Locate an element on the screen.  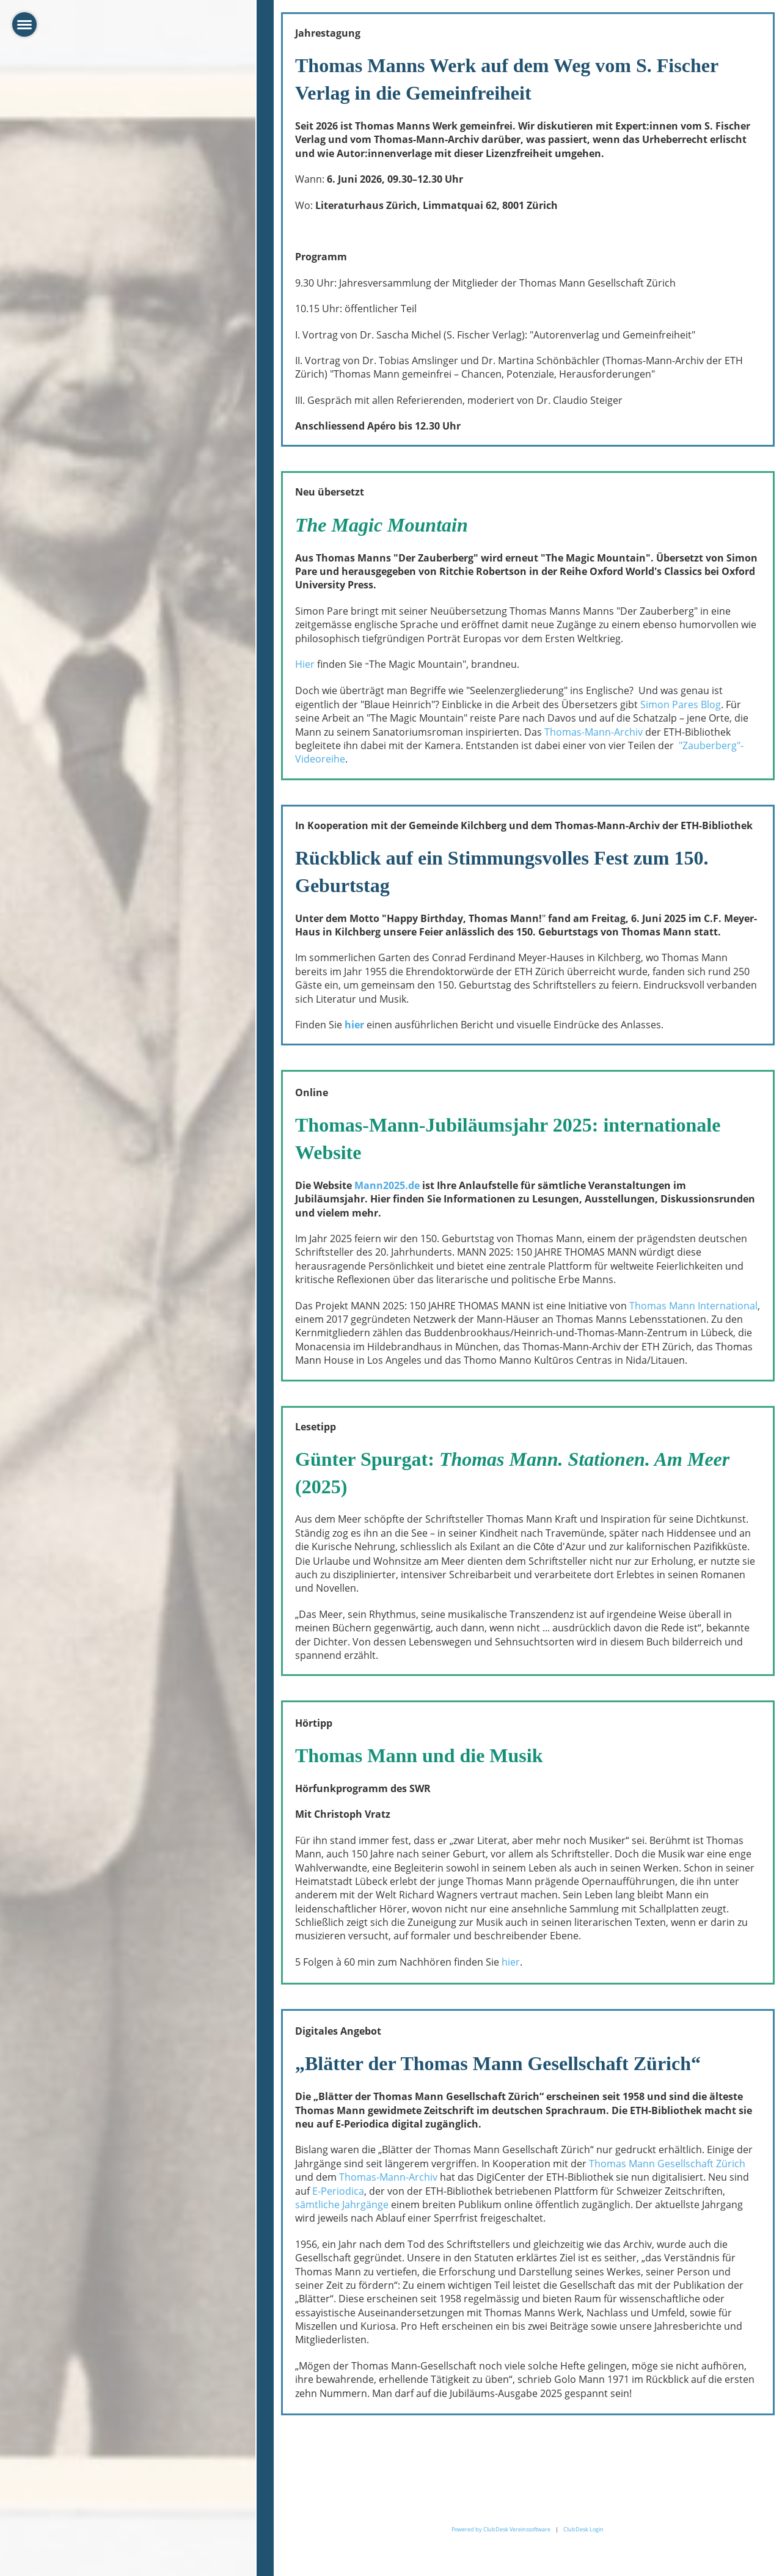
Powered by ClubDesk Vereinssoftware is located at coordinates (500, 2529).